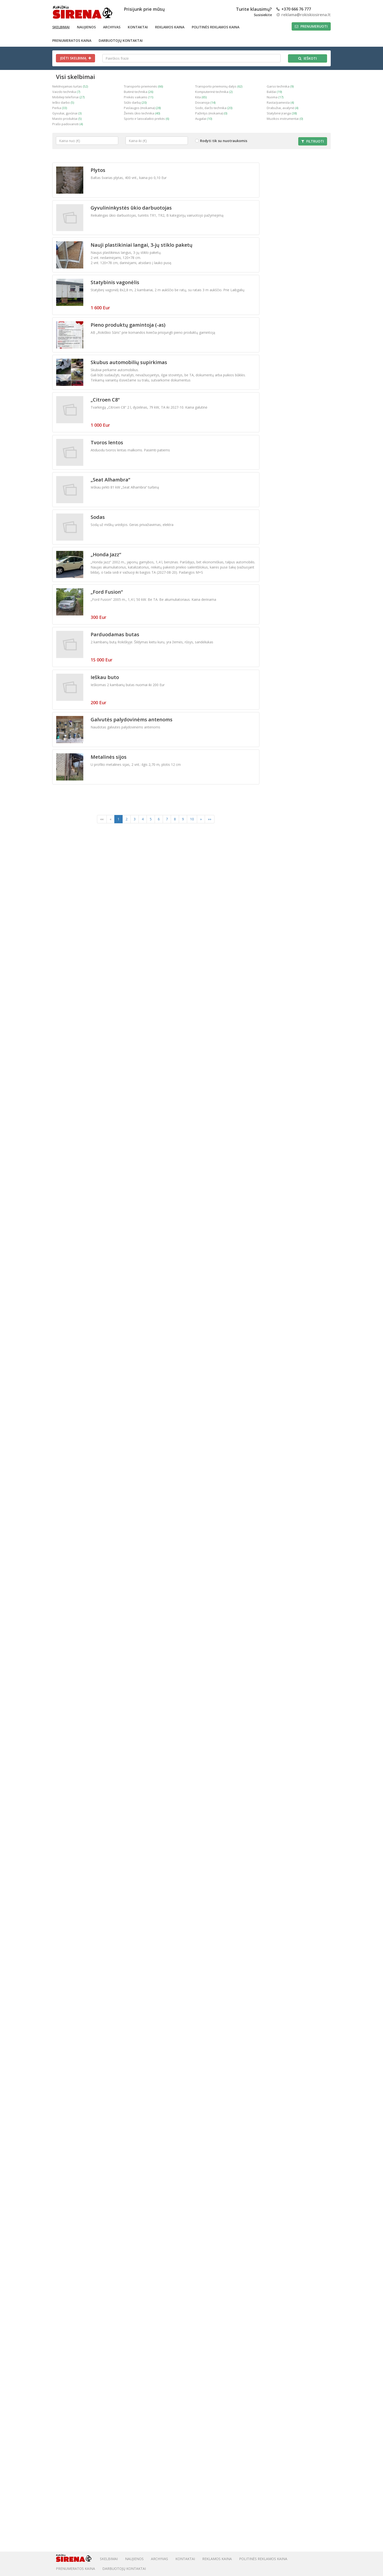 This screenshot has height=2576, width=383. Describe the element at coordinates (201, 97) in the screenshot. I see `Kita` at that location.